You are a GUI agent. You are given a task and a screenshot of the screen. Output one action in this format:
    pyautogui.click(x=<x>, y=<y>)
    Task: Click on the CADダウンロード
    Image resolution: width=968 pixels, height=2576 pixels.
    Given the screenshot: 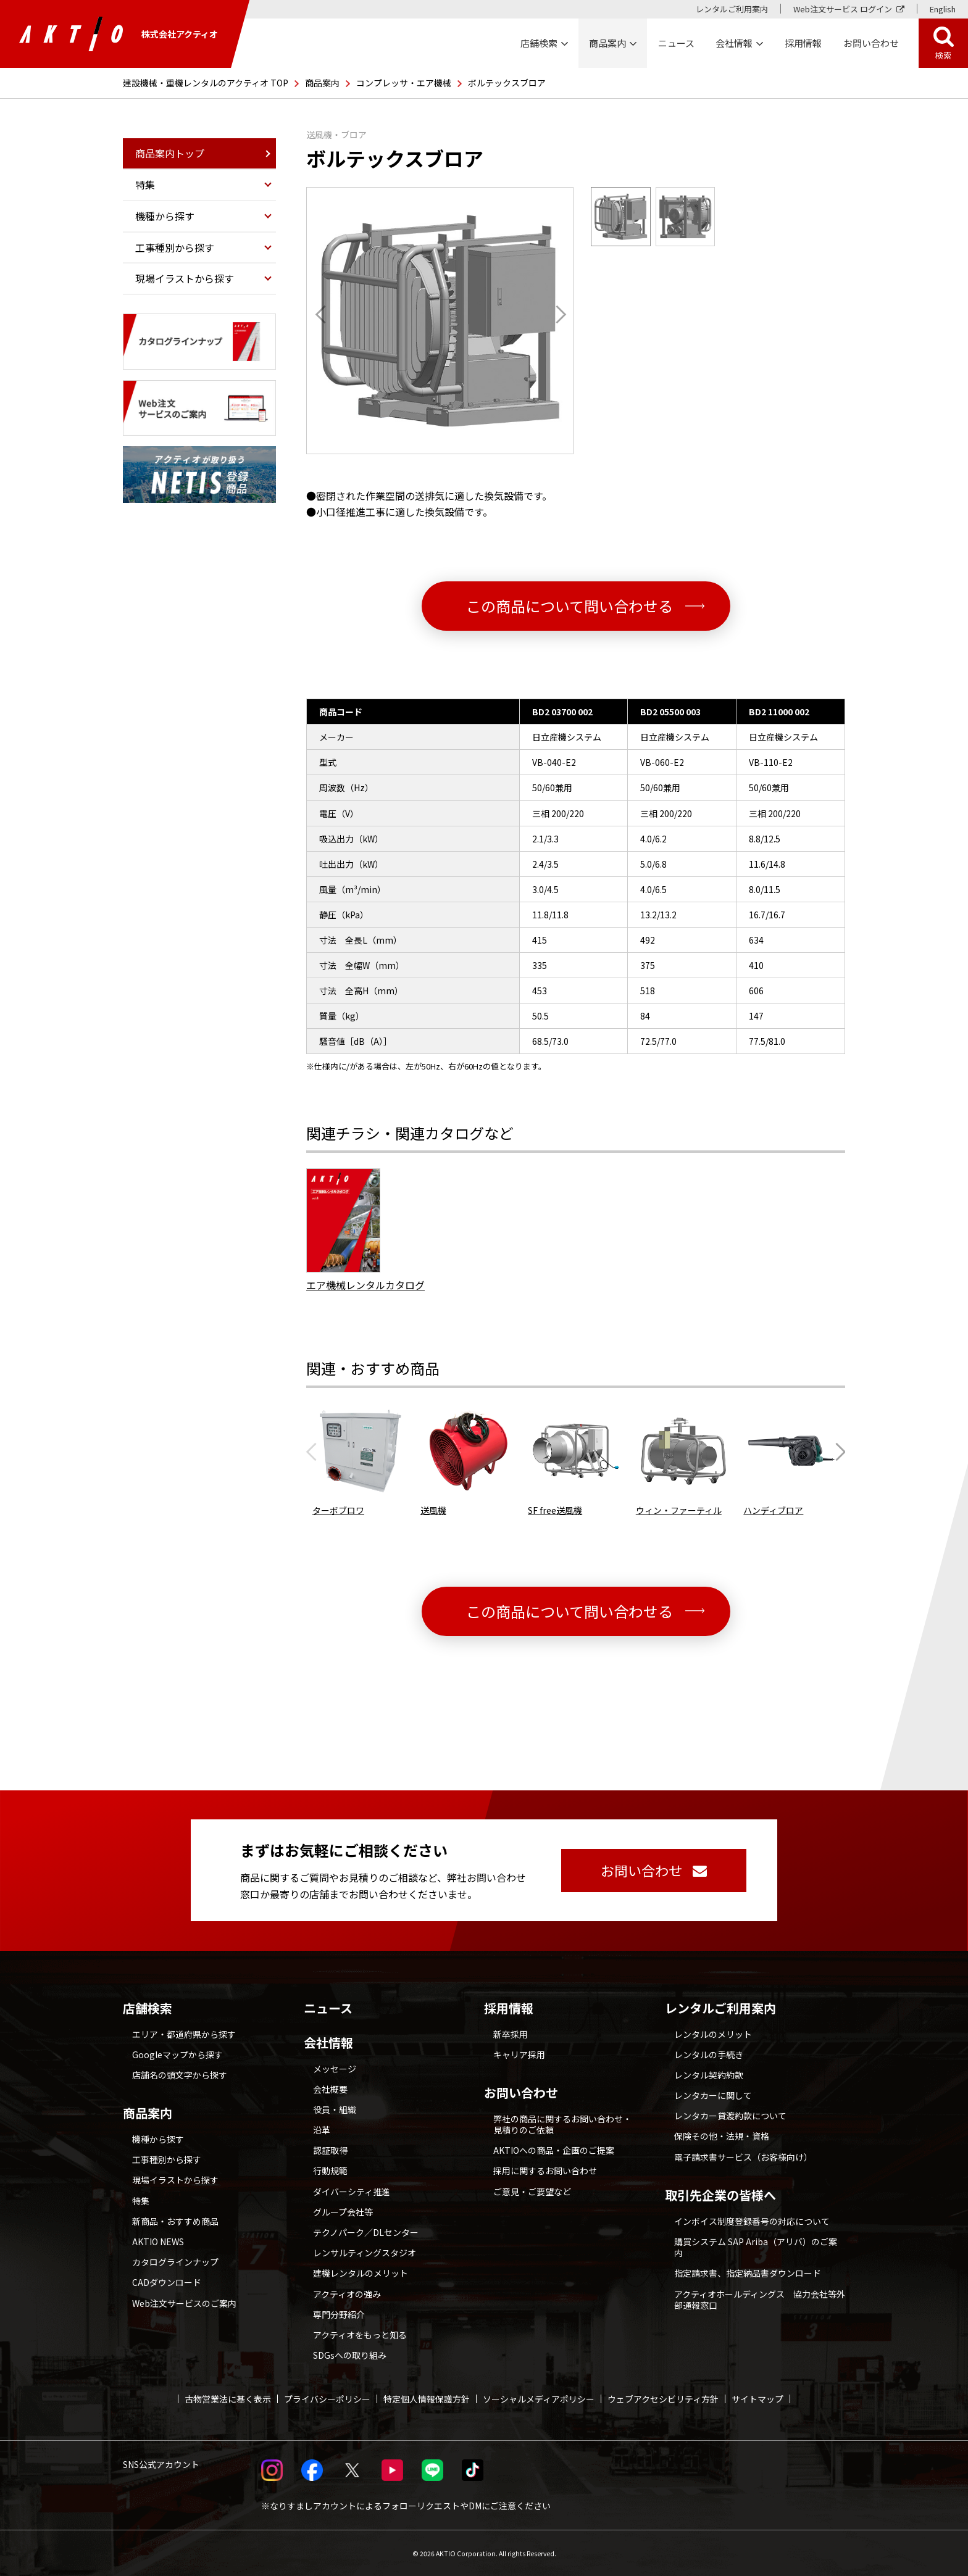 What is the action you would take?
    pyautogui.click(x=166, y=2282)
    